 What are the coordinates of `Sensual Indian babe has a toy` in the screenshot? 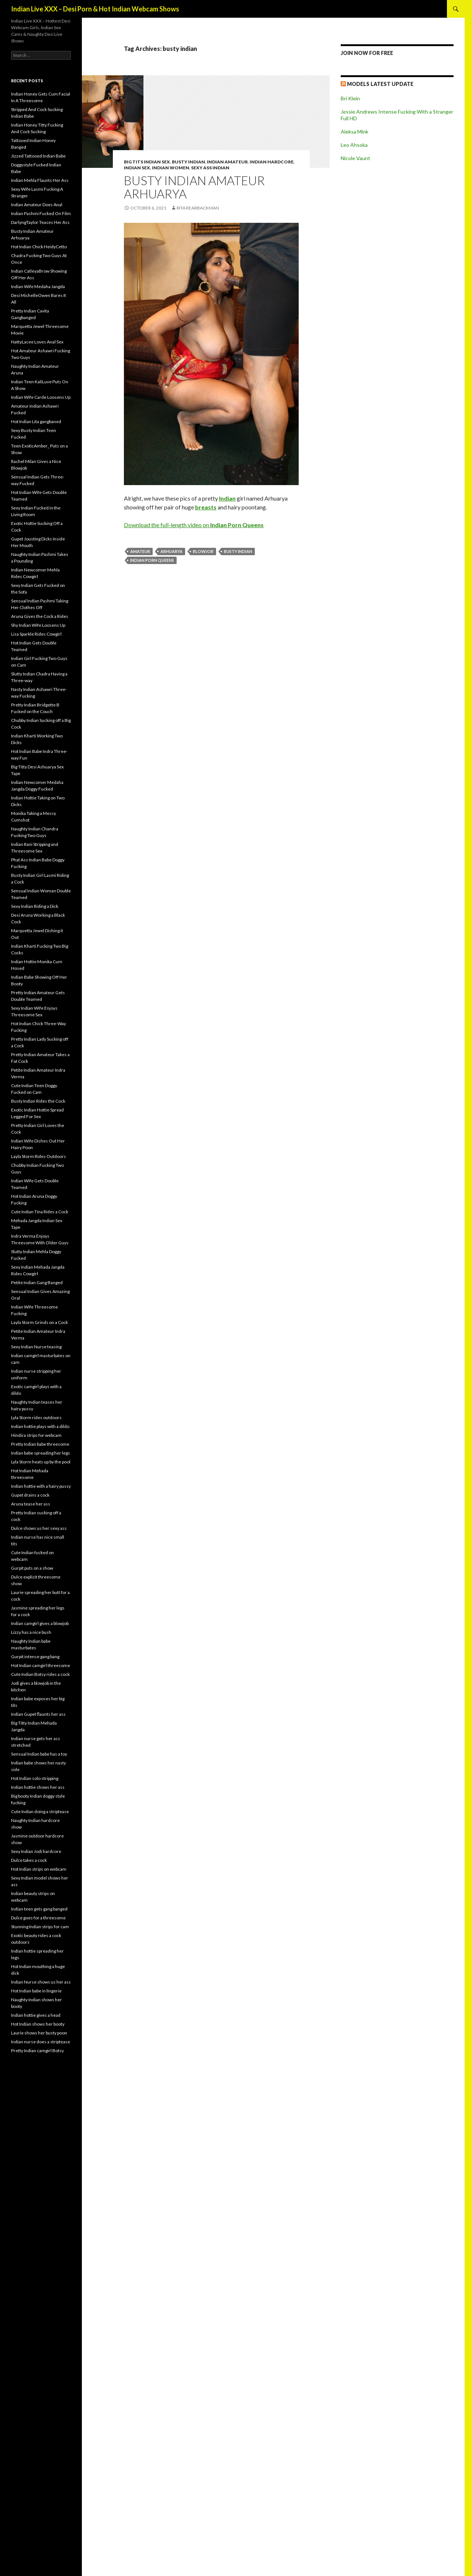 It's located at (39, 1754).